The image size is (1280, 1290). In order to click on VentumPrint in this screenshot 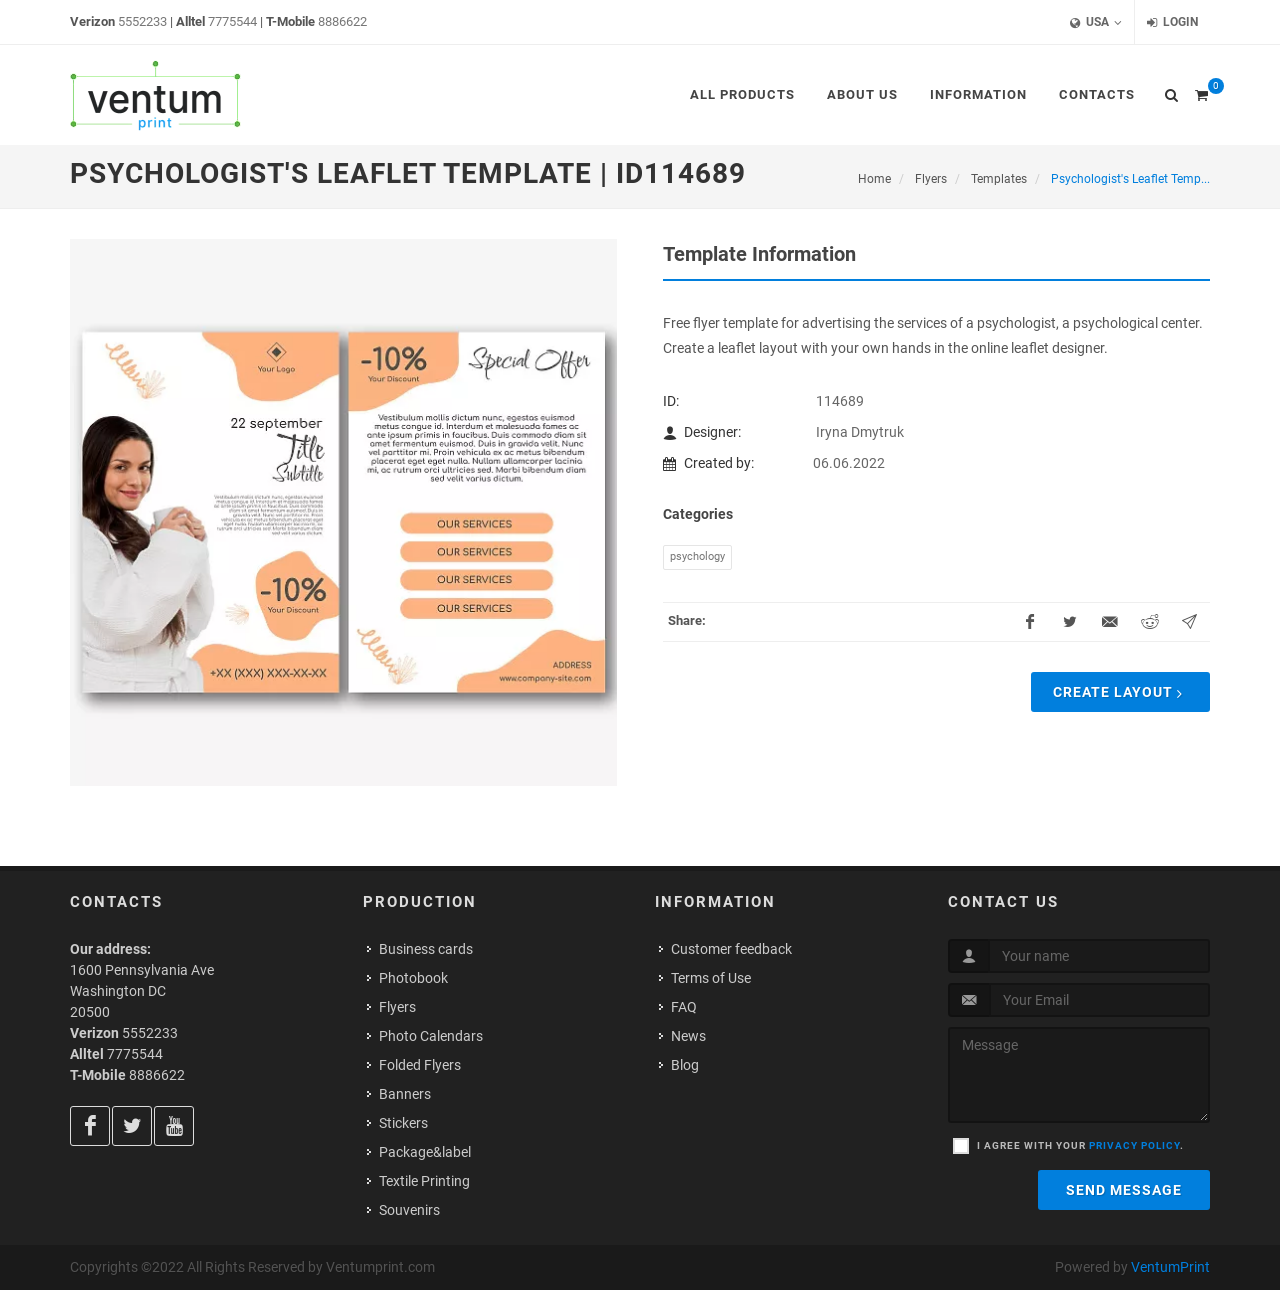, I will do `click(1170, 1267)`.